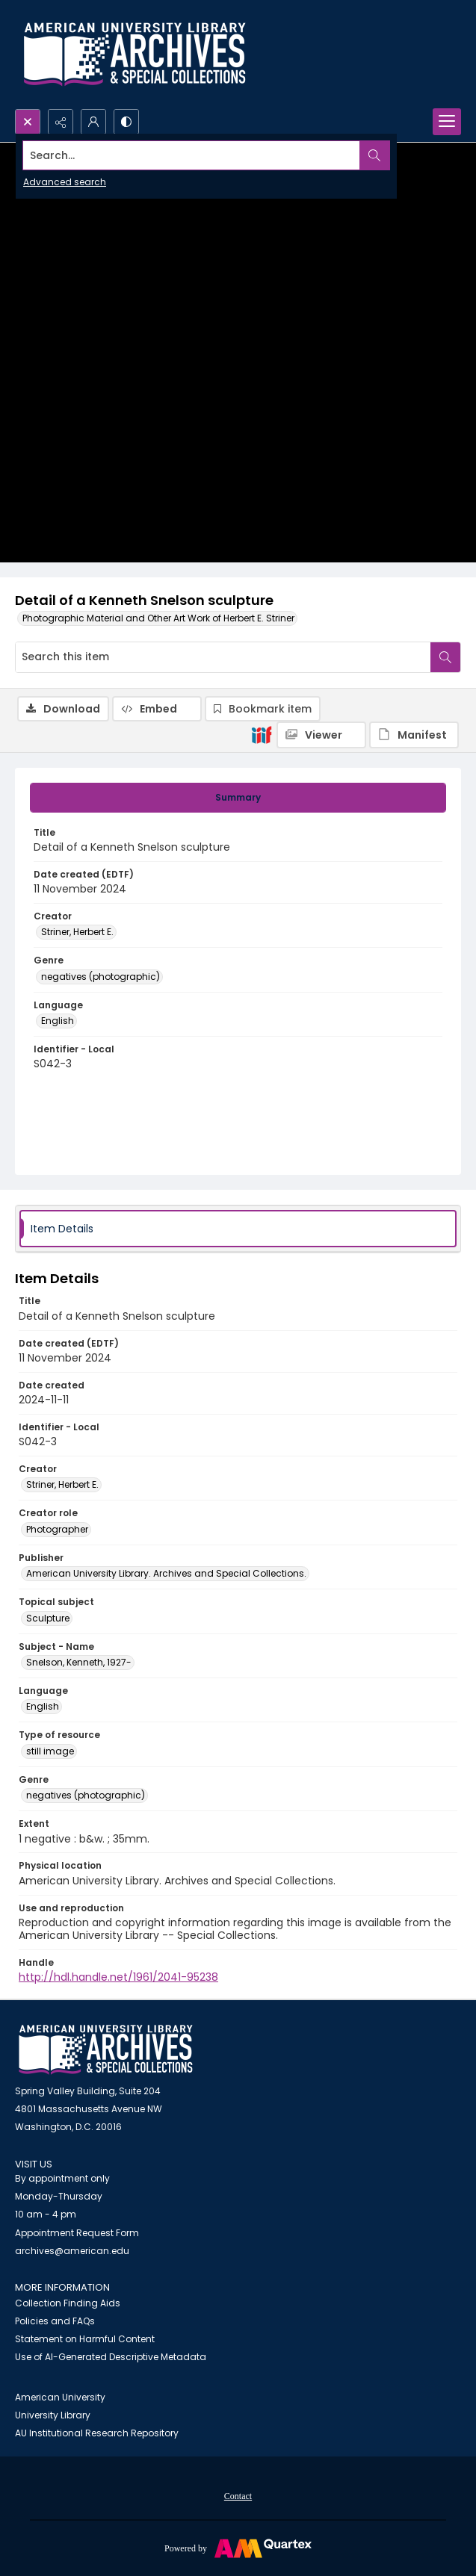  I want to click on AU Institutional Research Repository, so click(97, 2433).